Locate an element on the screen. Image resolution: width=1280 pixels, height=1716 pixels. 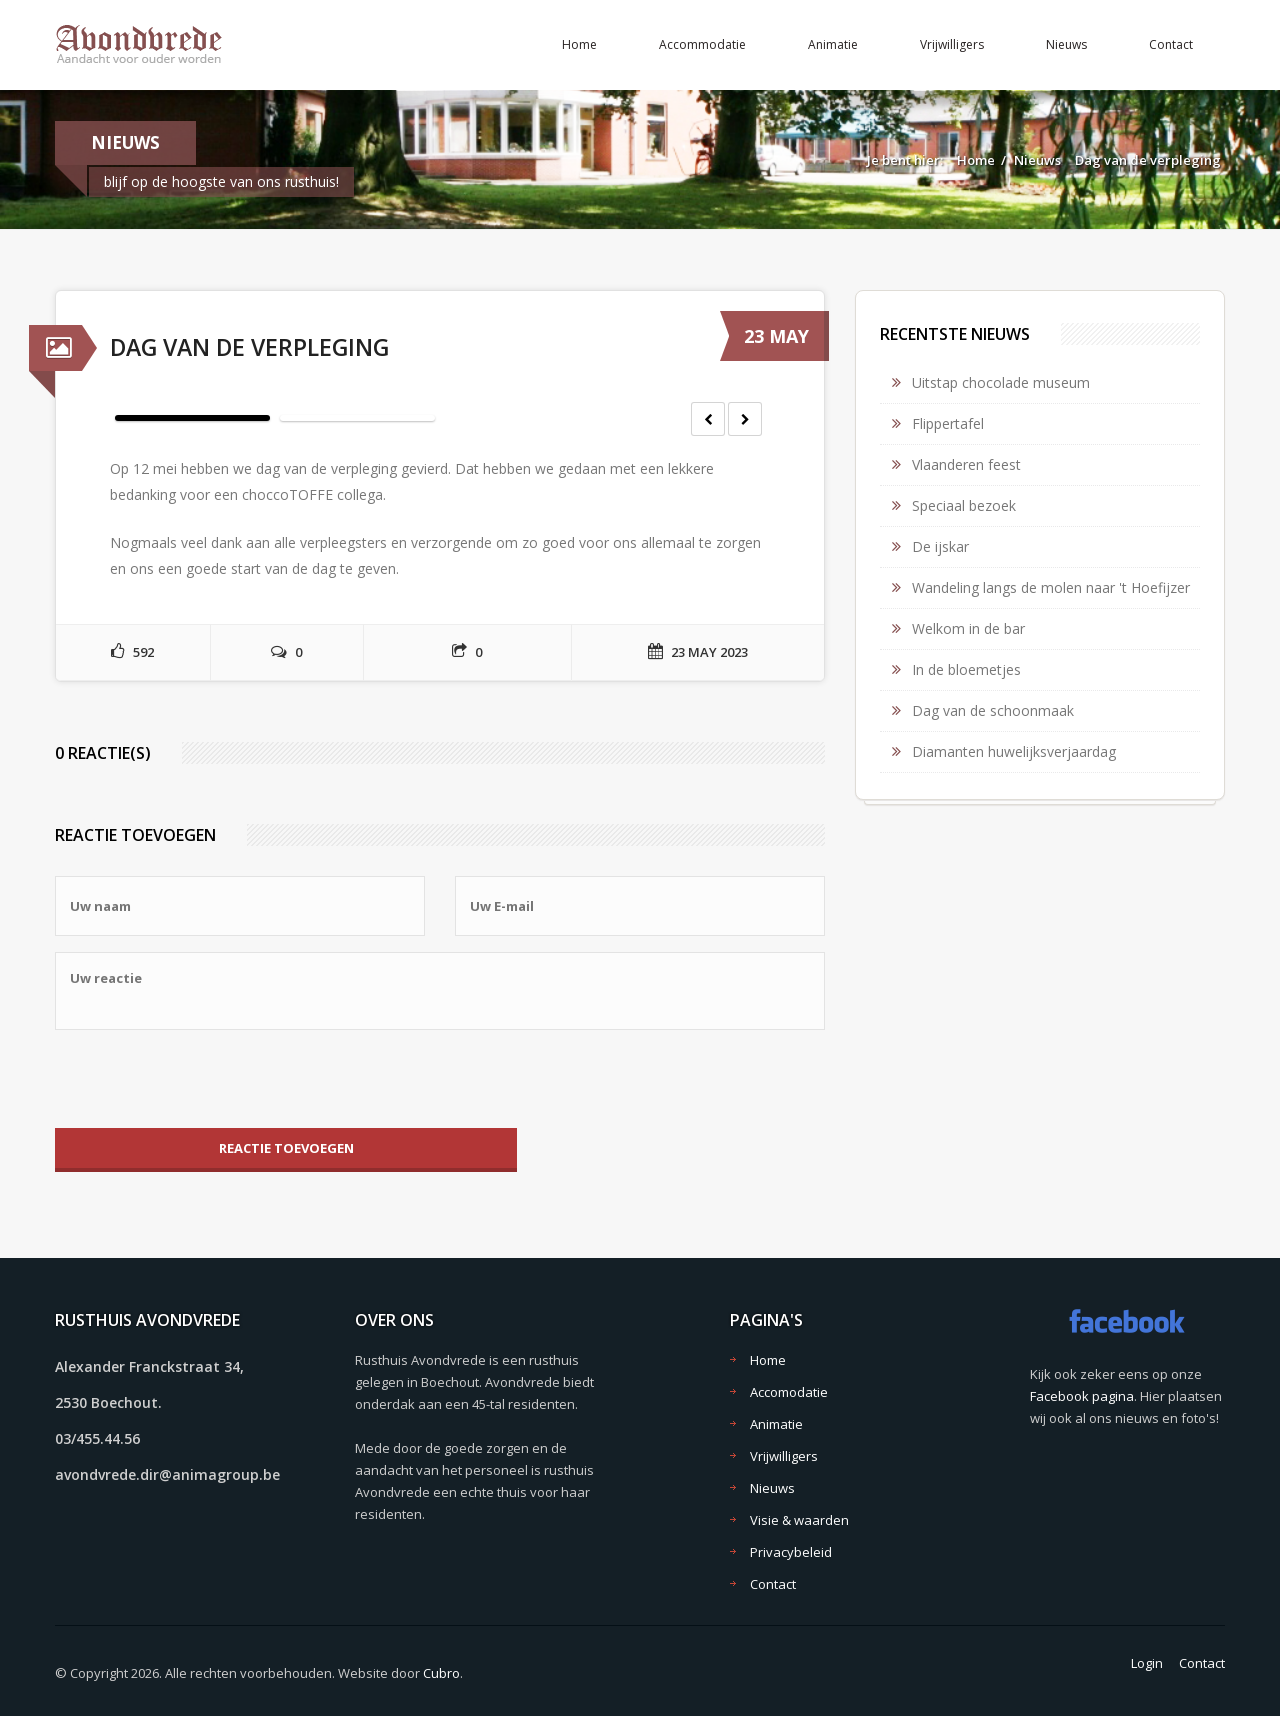
Dag van de verpleging is located at coordinates (1148, 160).